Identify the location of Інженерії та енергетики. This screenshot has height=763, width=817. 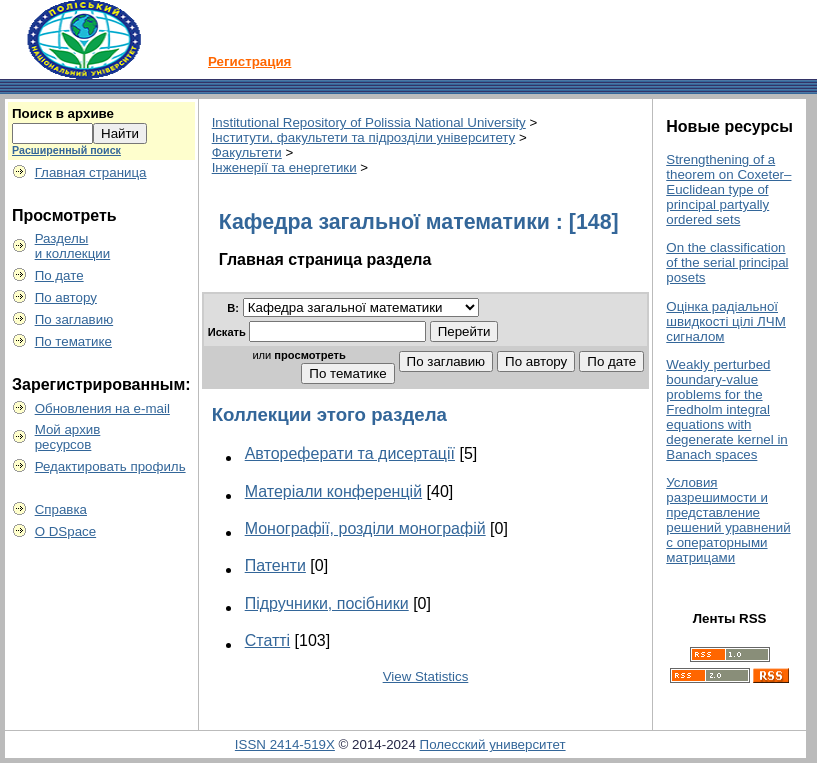
(284, 167).